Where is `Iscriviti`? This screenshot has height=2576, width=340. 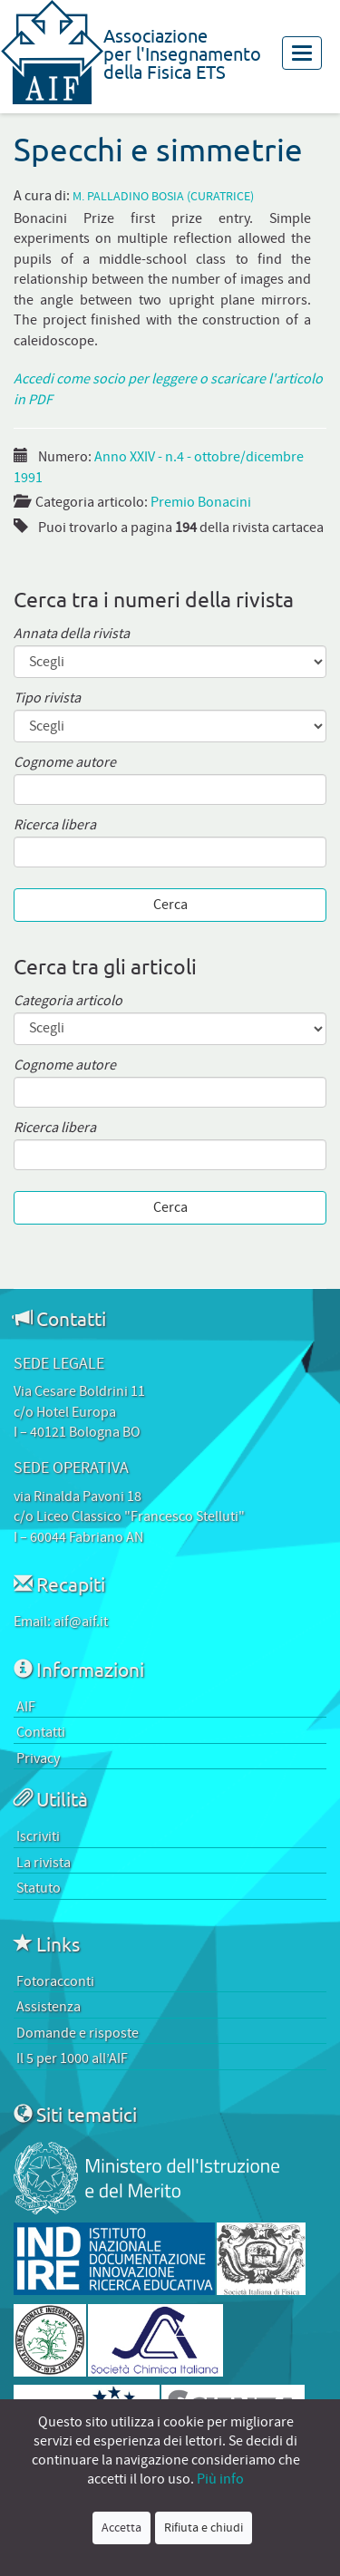 Iscriviti is located at coordinates (38, 1836).